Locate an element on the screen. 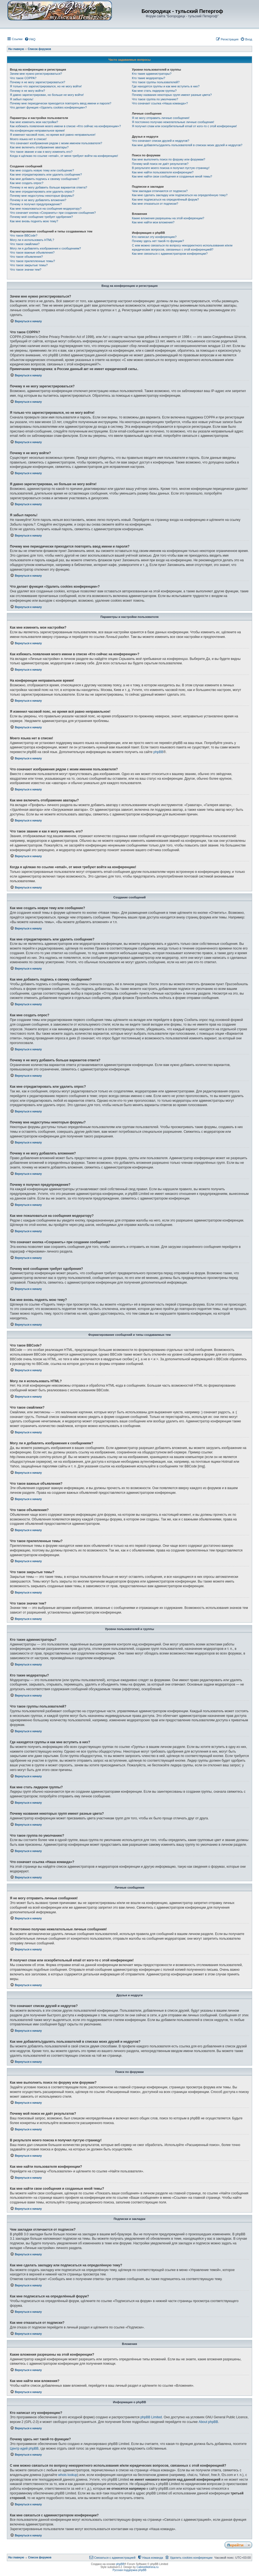 The width and height of the screenshot is (259, 2576). Как мне выполнить поиск по форуму или форумам? is located at coordinates (168, 159).